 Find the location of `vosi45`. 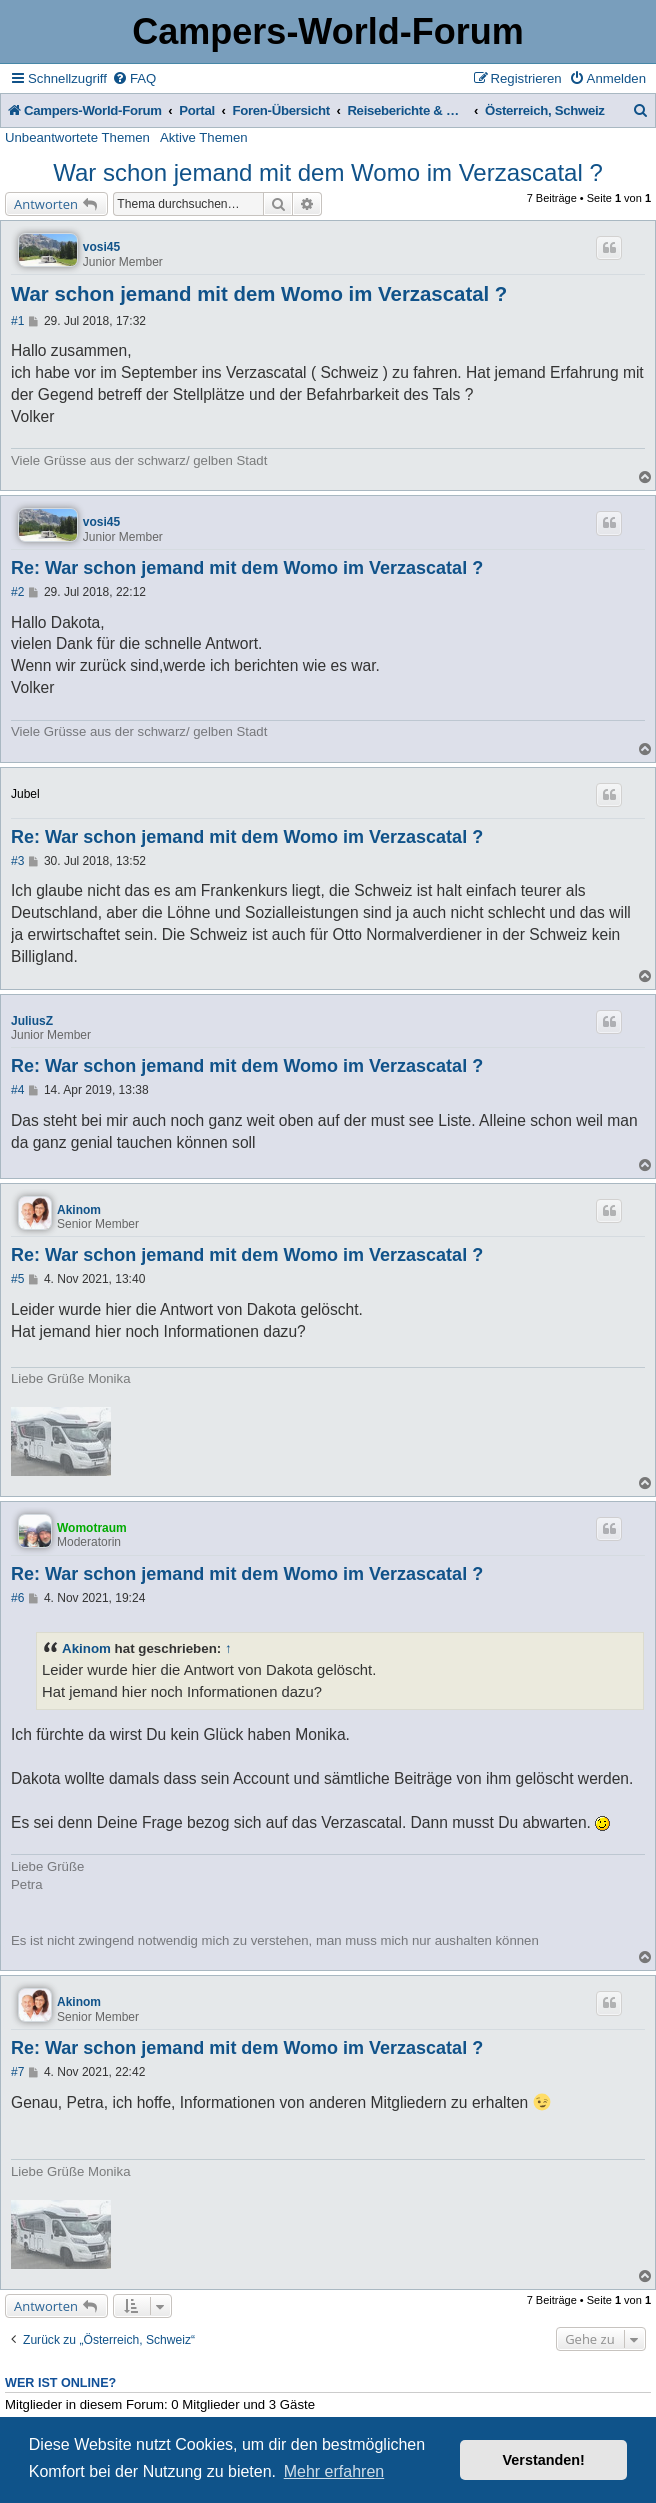

vosi45 is located at coordinates (101, 247).